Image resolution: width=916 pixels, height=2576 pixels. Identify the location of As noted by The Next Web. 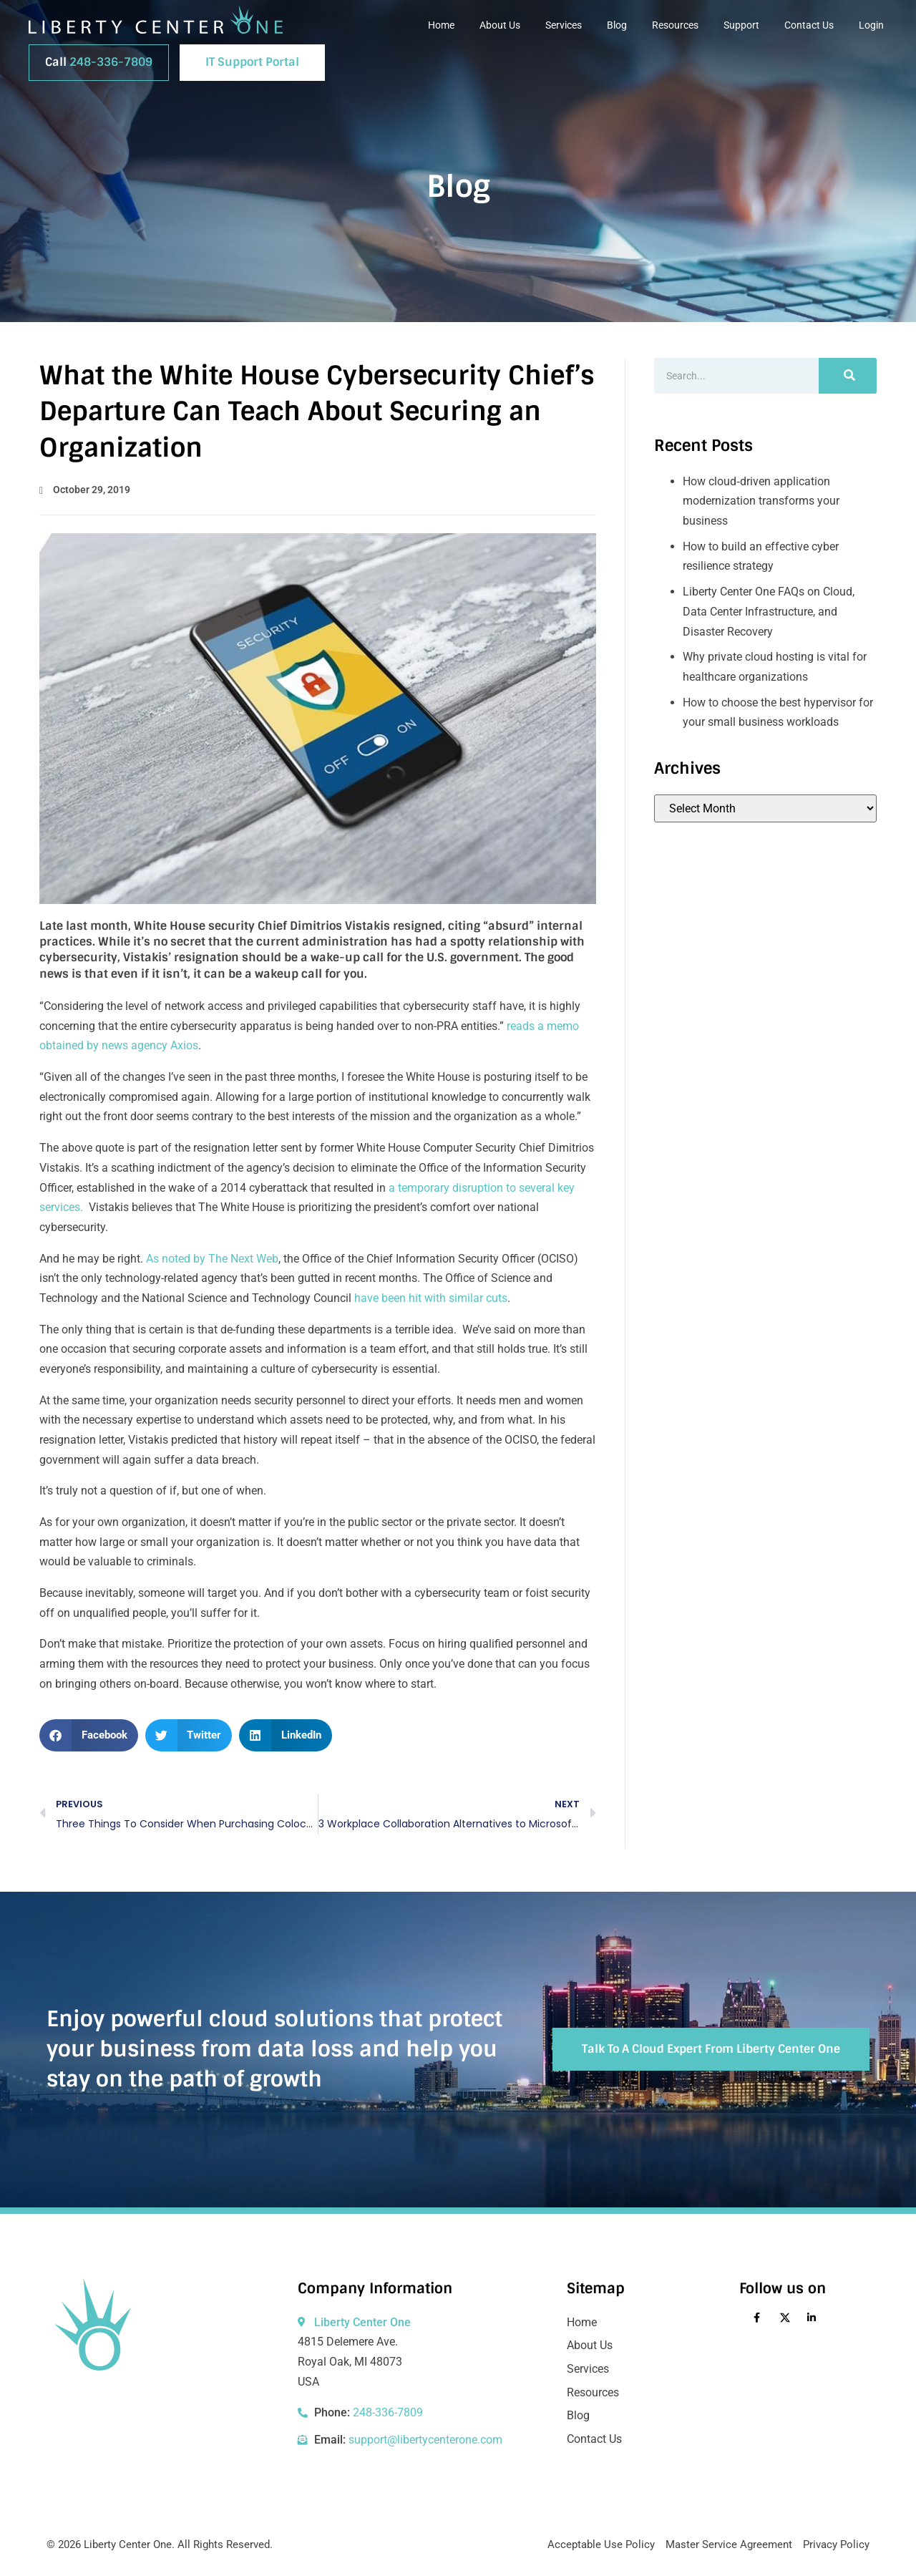
(212, 1258).